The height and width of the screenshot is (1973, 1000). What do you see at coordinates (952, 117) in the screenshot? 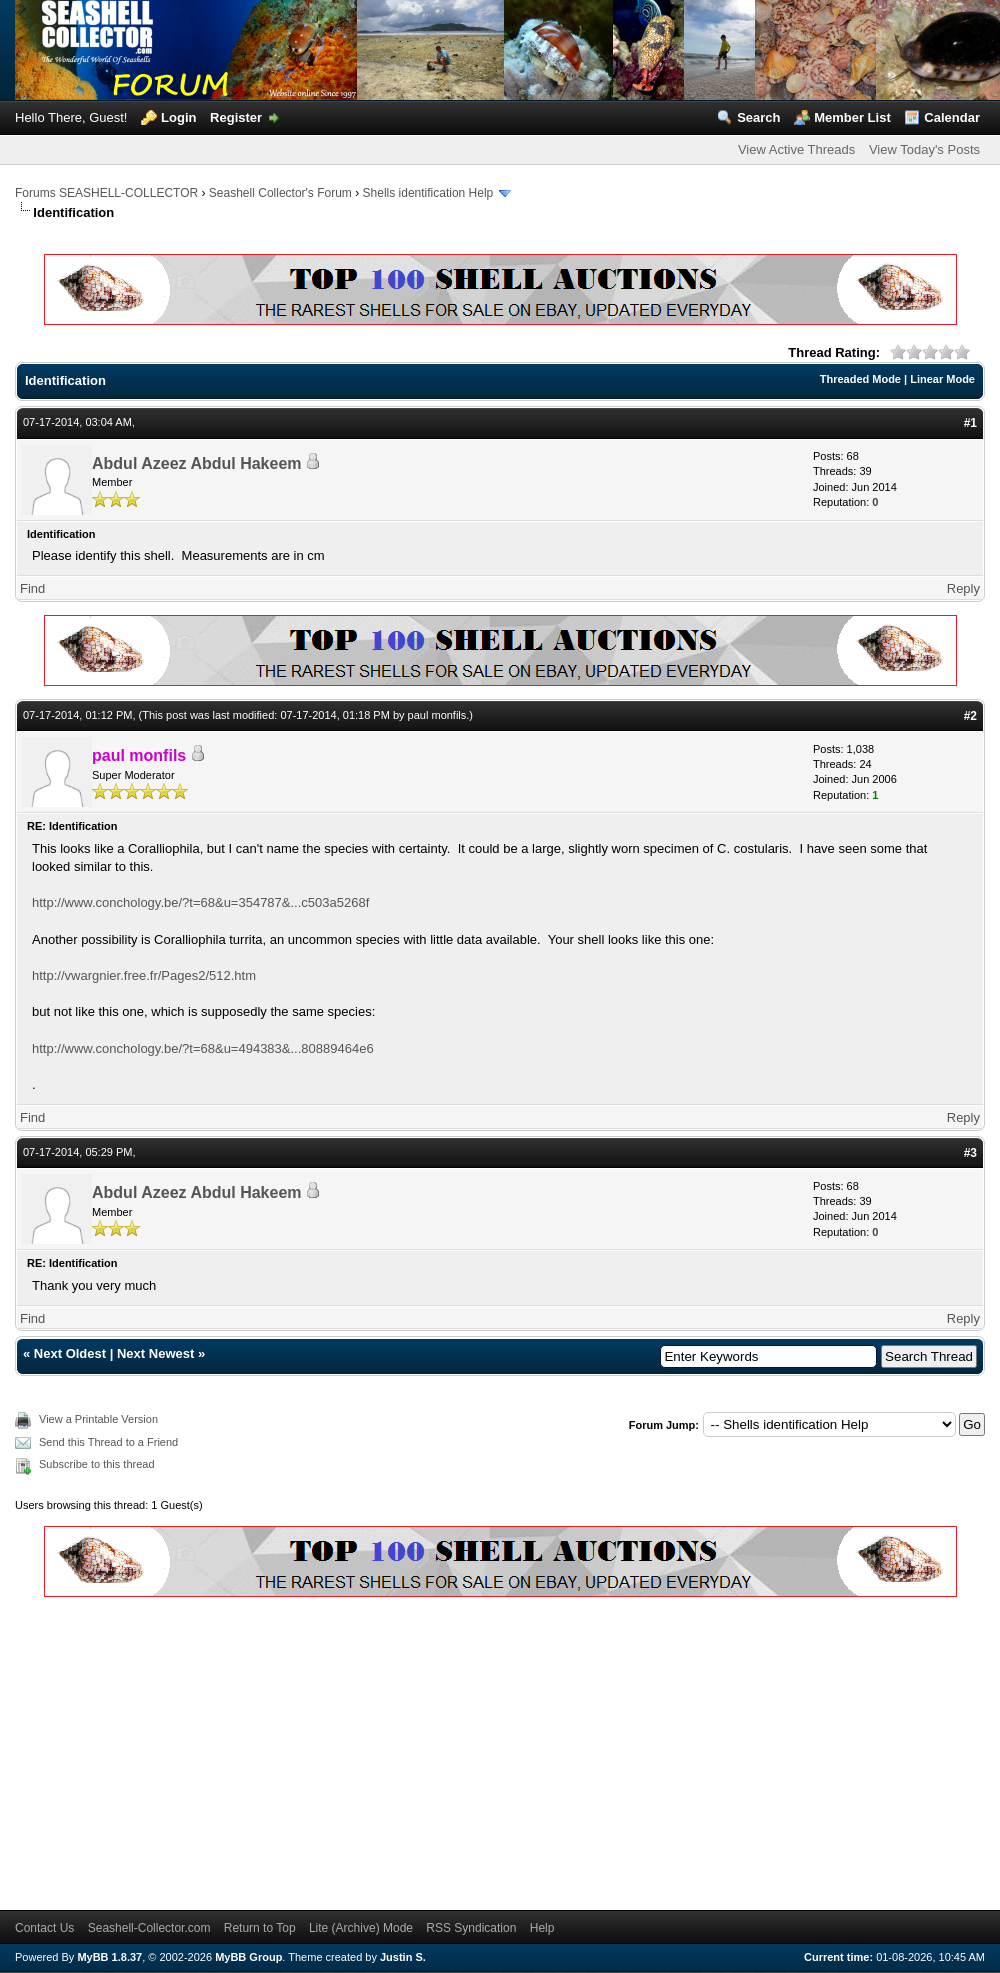
I see `Calendar` at bounding box center [952, 117].